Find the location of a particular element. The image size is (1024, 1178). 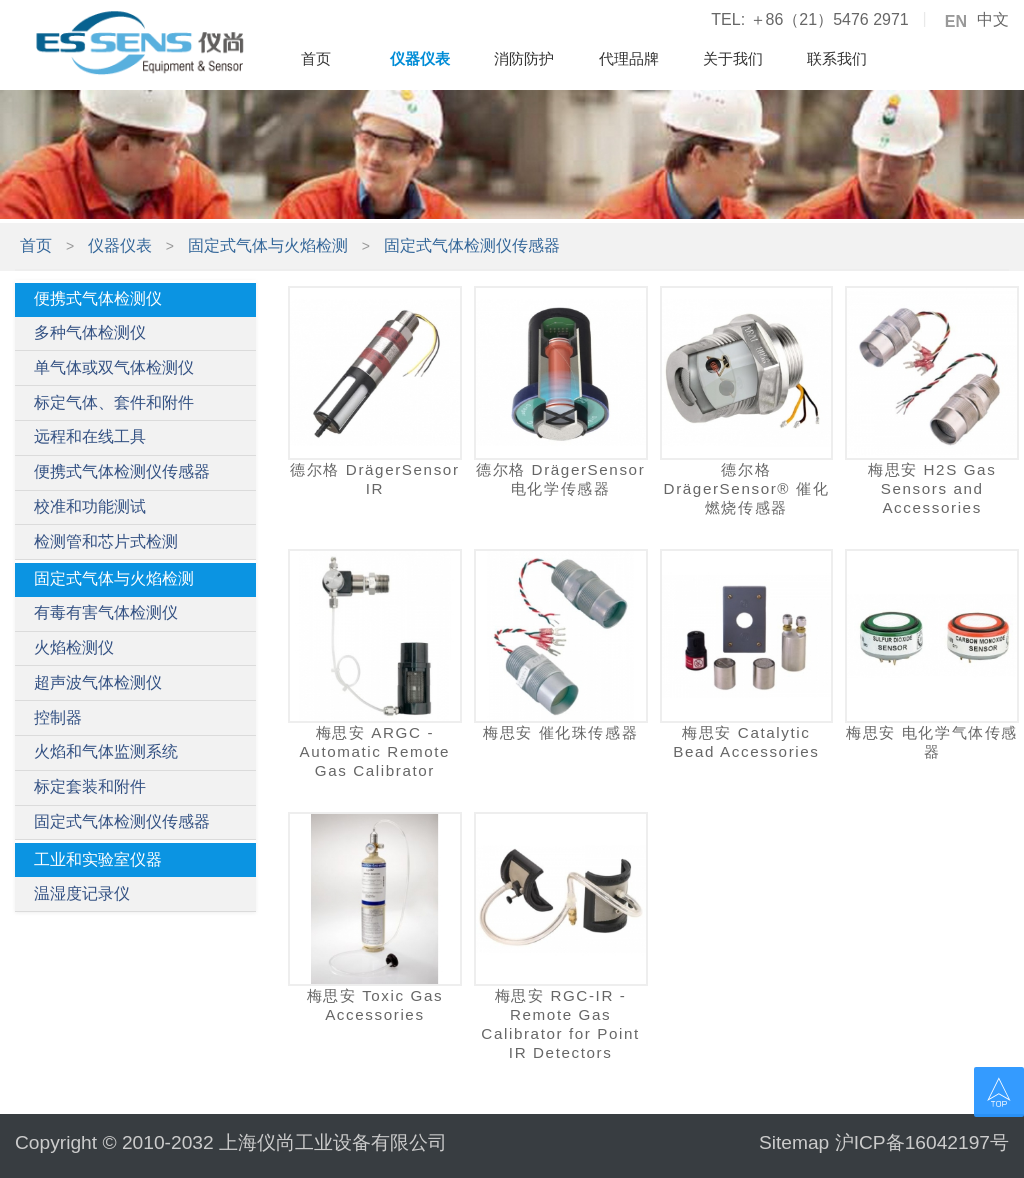

有毒有害气体检测仪 is located at coordinates (106, 612).